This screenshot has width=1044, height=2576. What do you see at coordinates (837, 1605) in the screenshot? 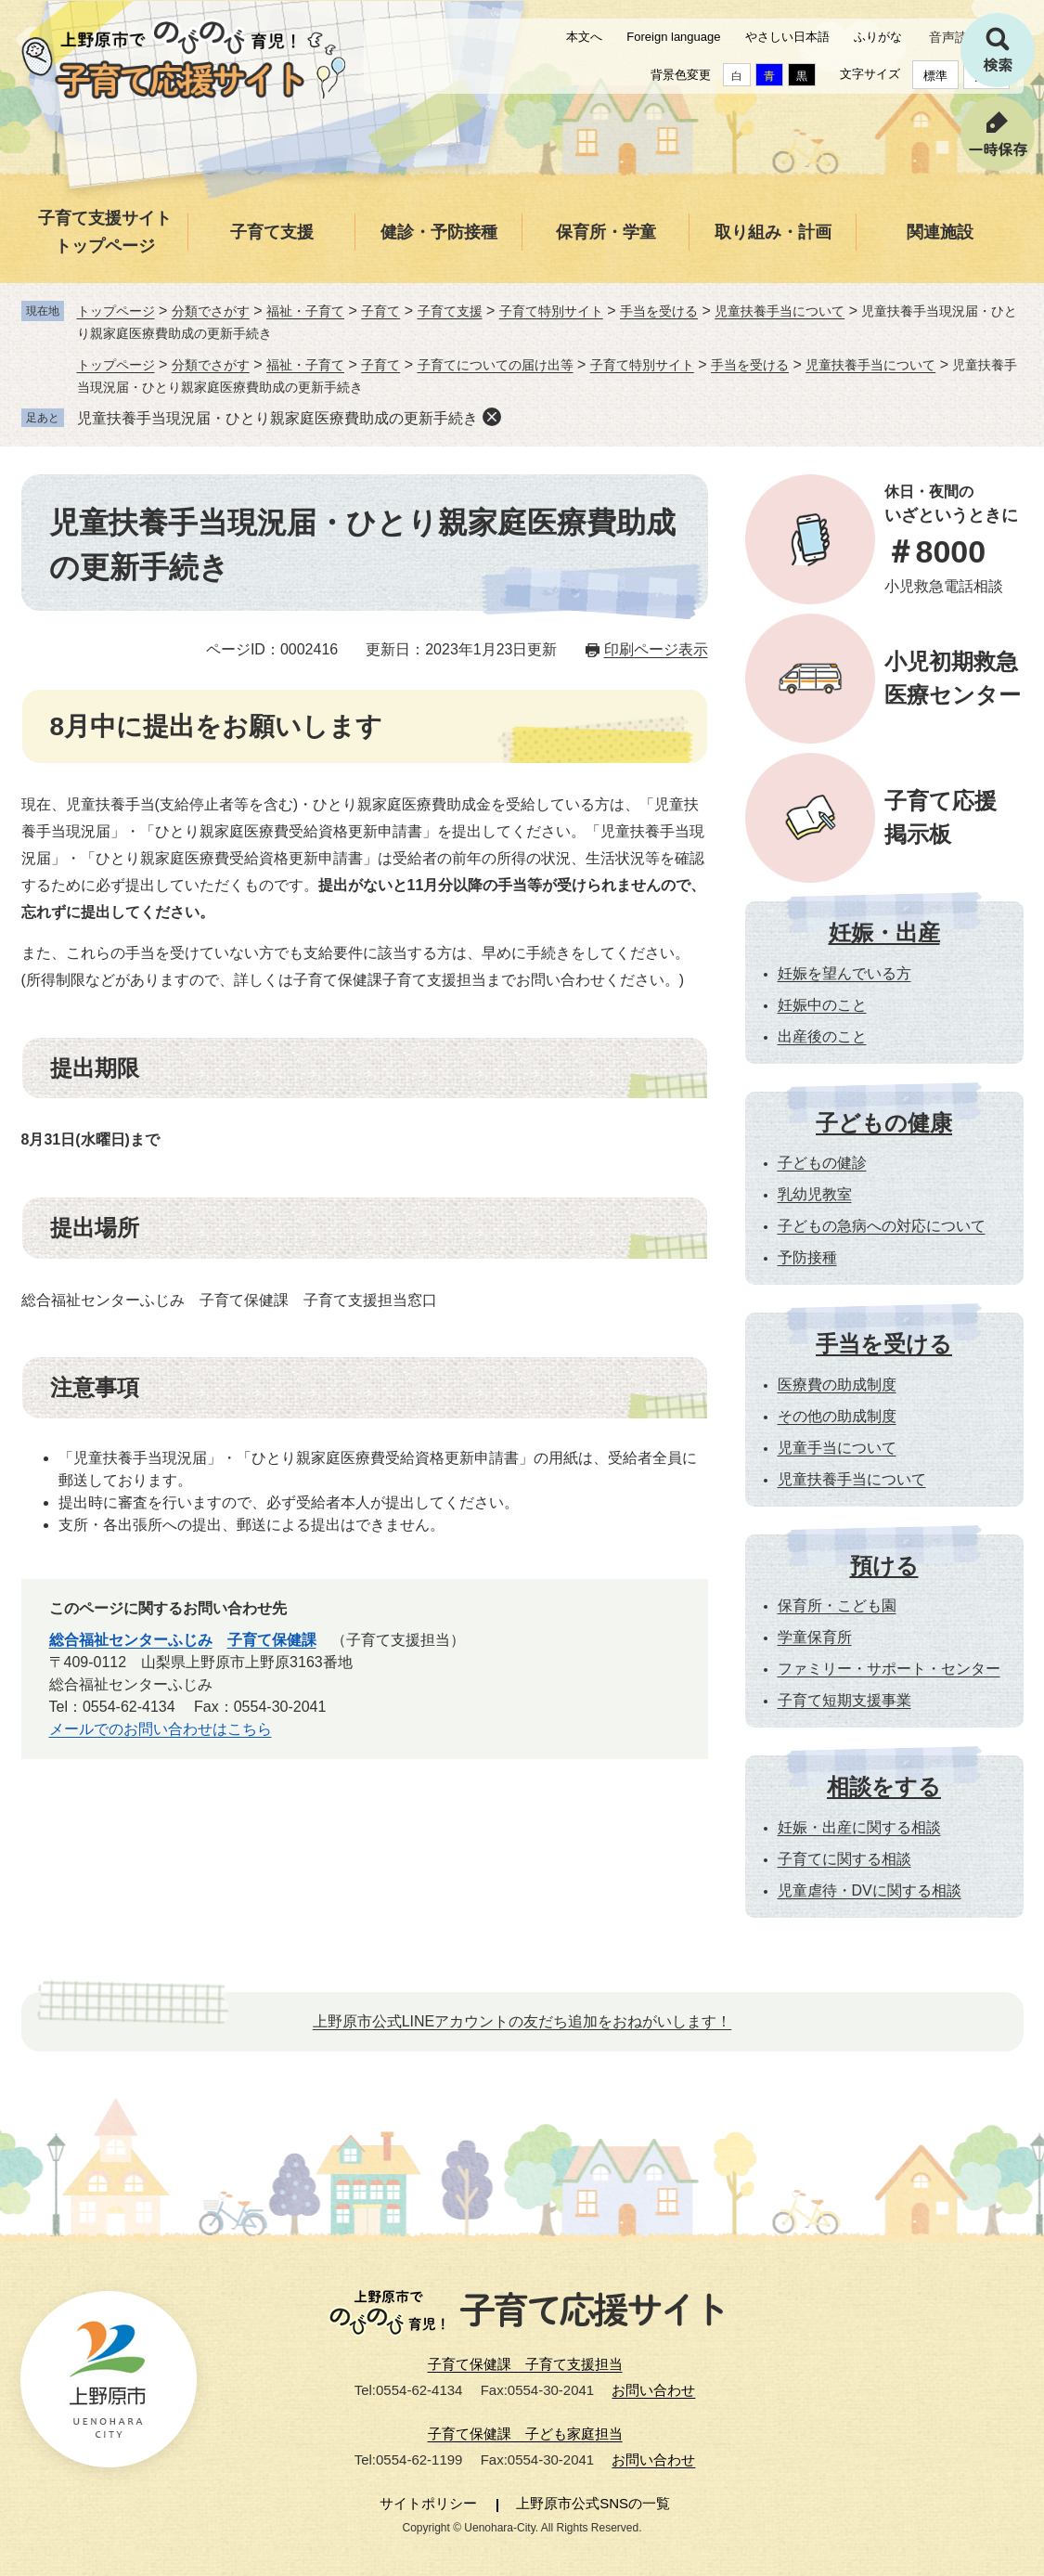
I see `保育所・こども園` at bounding box center [837, 1605].